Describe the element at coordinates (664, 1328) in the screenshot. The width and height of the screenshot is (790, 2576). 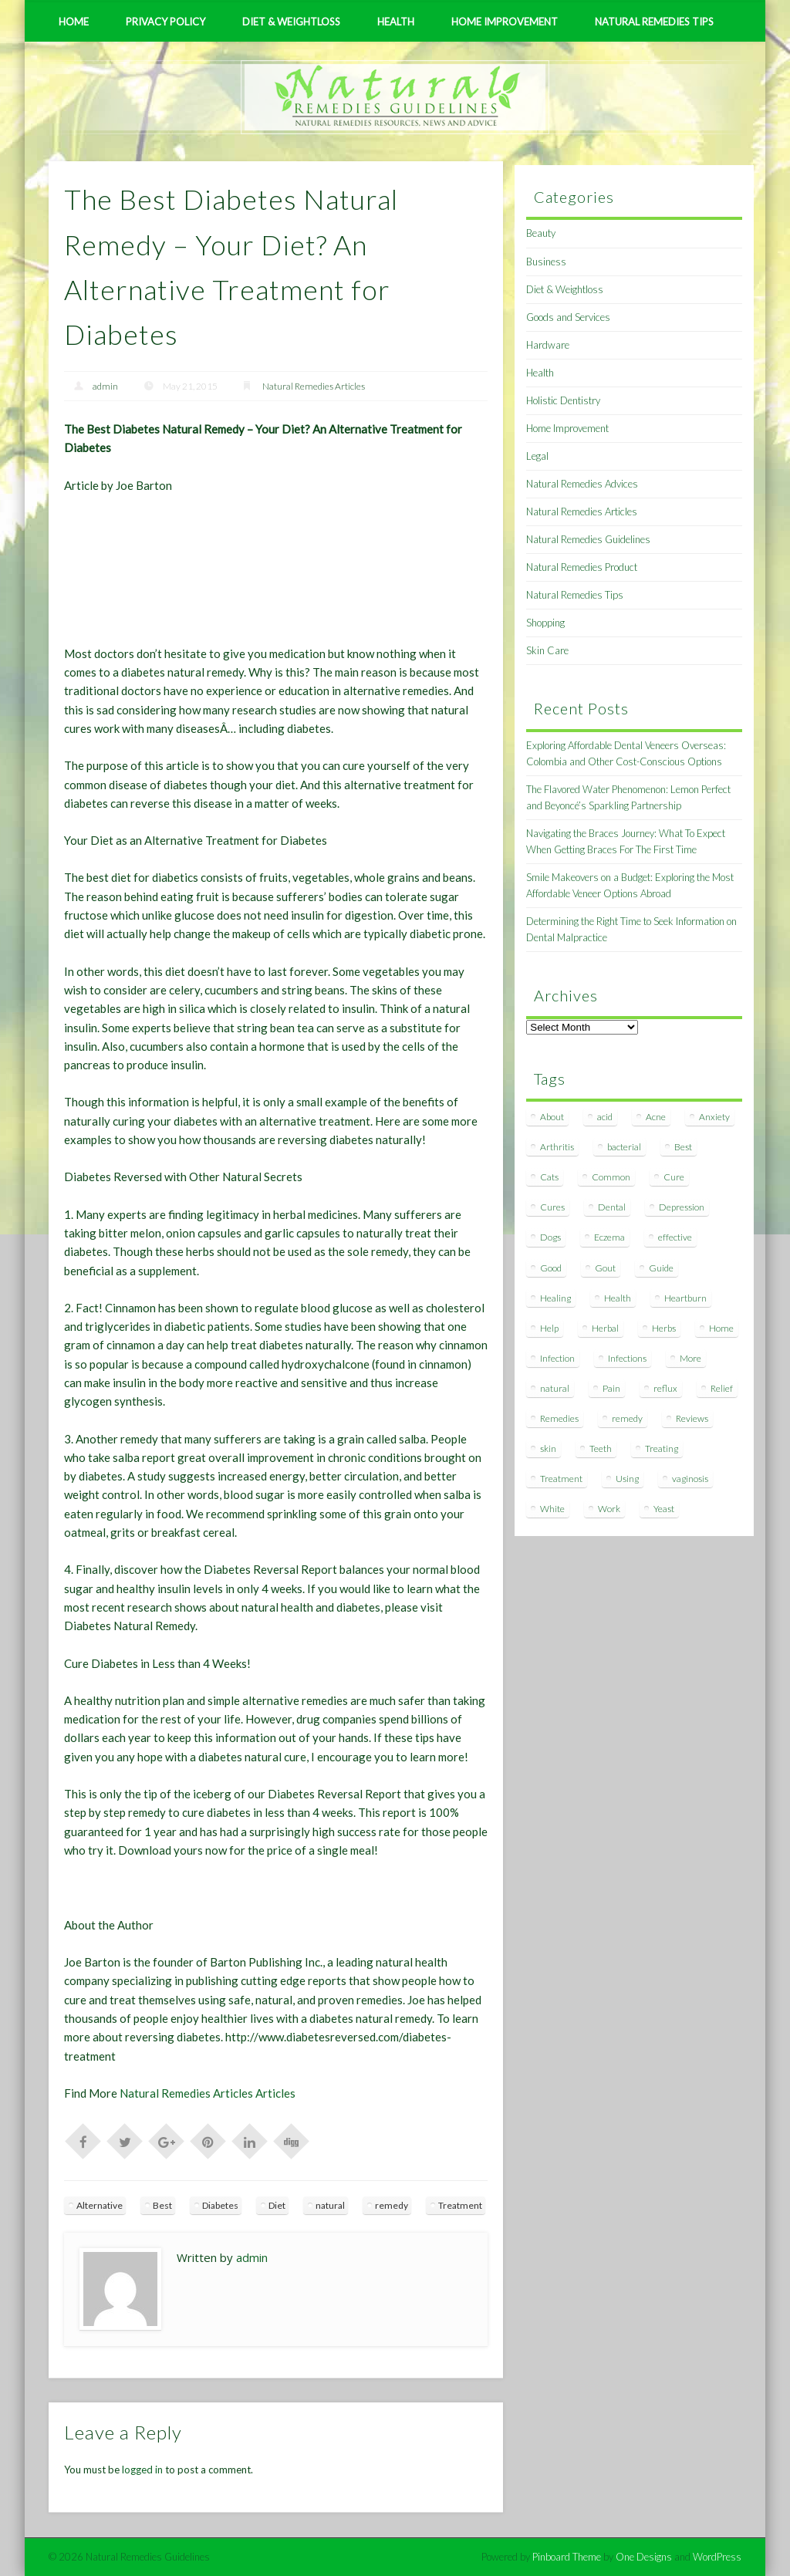
I see `Herbs [Herbs (8 items)]` at that location.